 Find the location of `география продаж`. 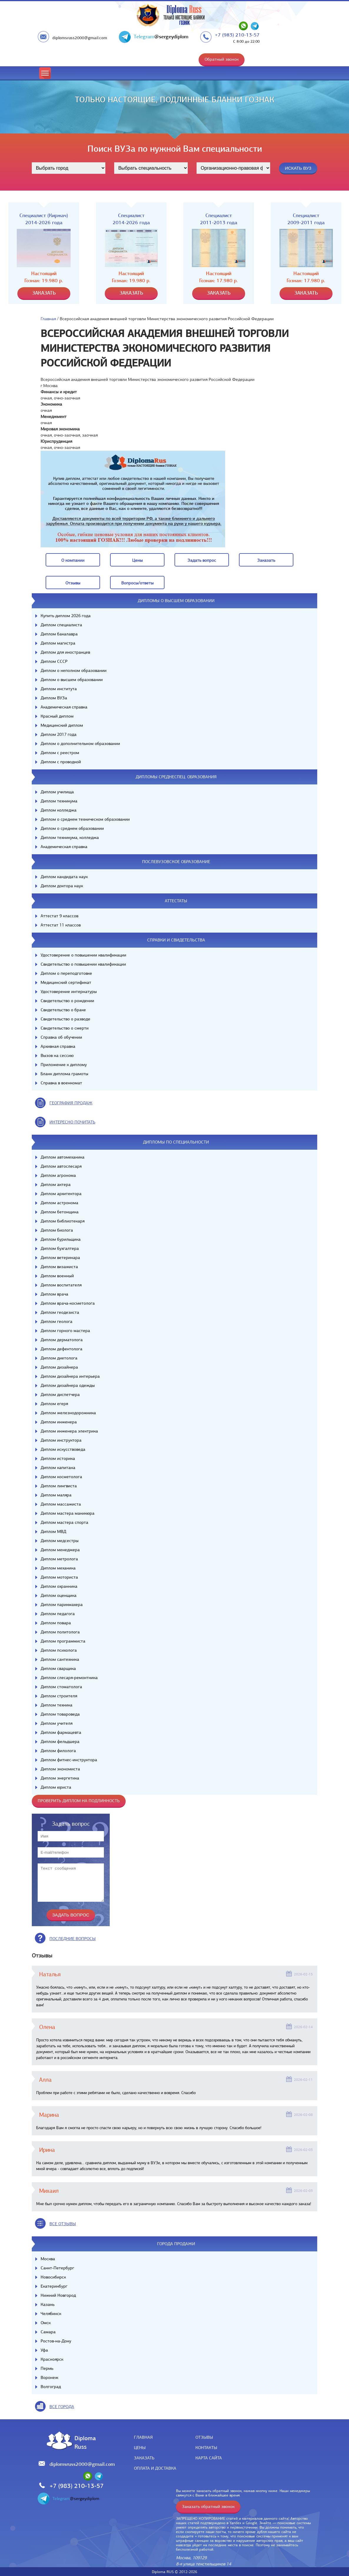

география продаж is located at coordinates (70, 1103).